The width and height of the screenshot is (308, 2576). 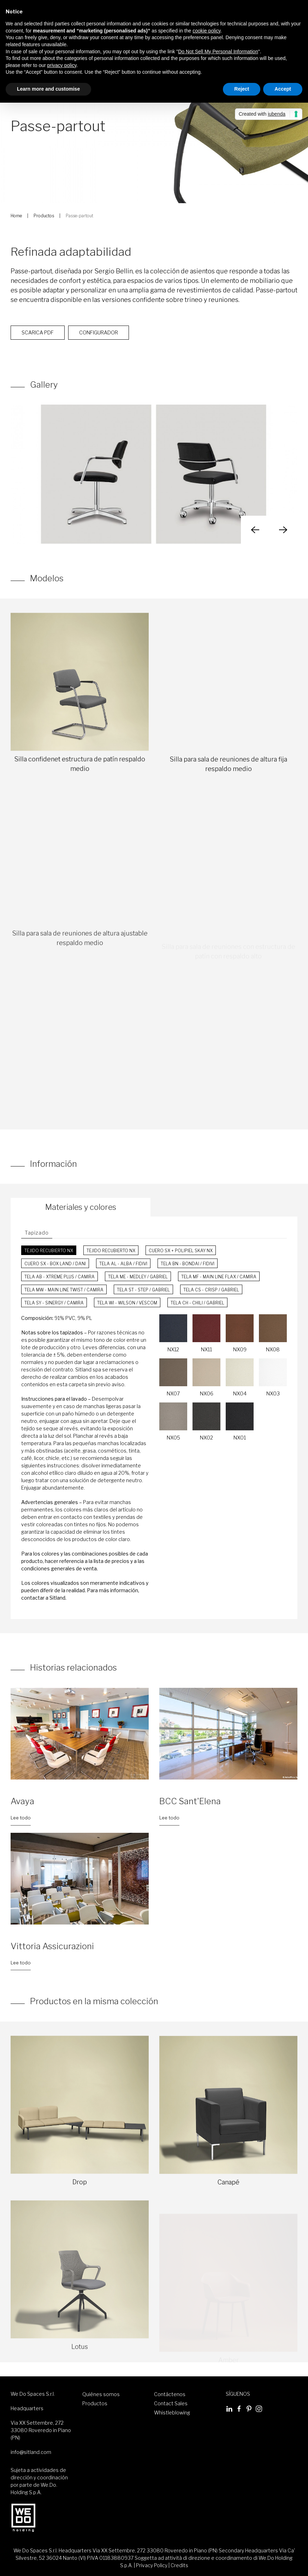 What do you see at coordinates (190, 1801) in the screenshot?
I see `BCC Sant'Elena` at bounding box center [190, 1801].